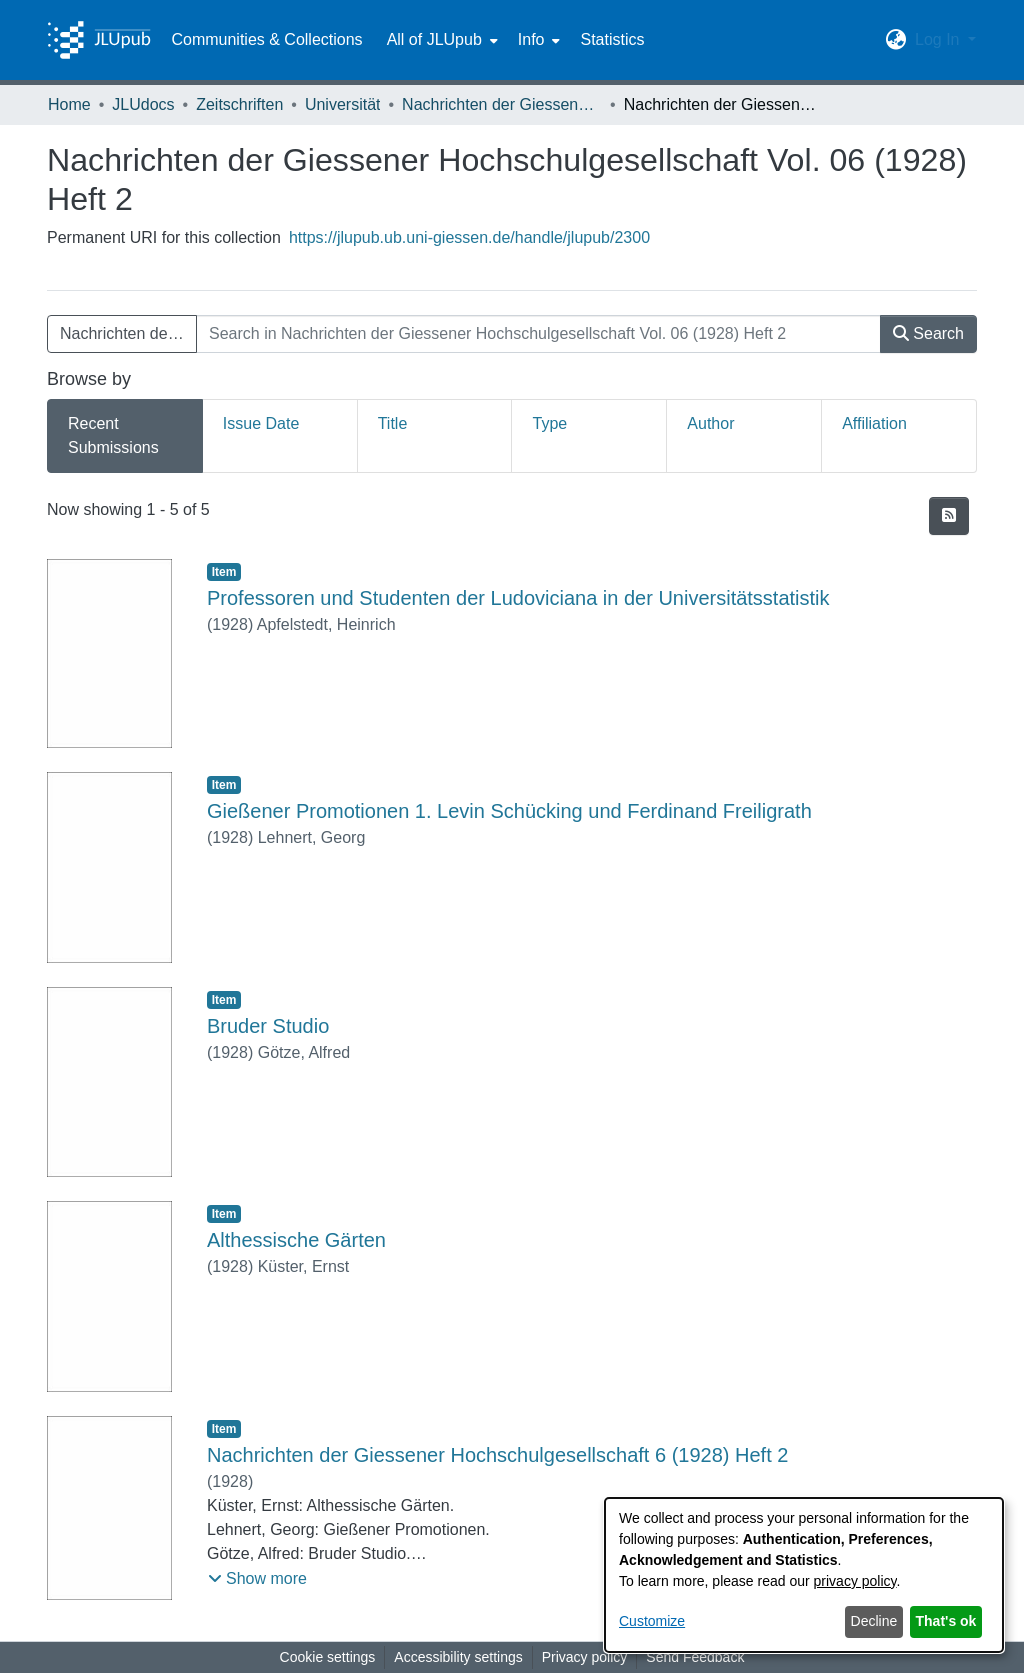  What do you see at coordinates (612, 39) in the screenshot?
I see `Statistics [menuitem]` at bounding box center [612, 39].